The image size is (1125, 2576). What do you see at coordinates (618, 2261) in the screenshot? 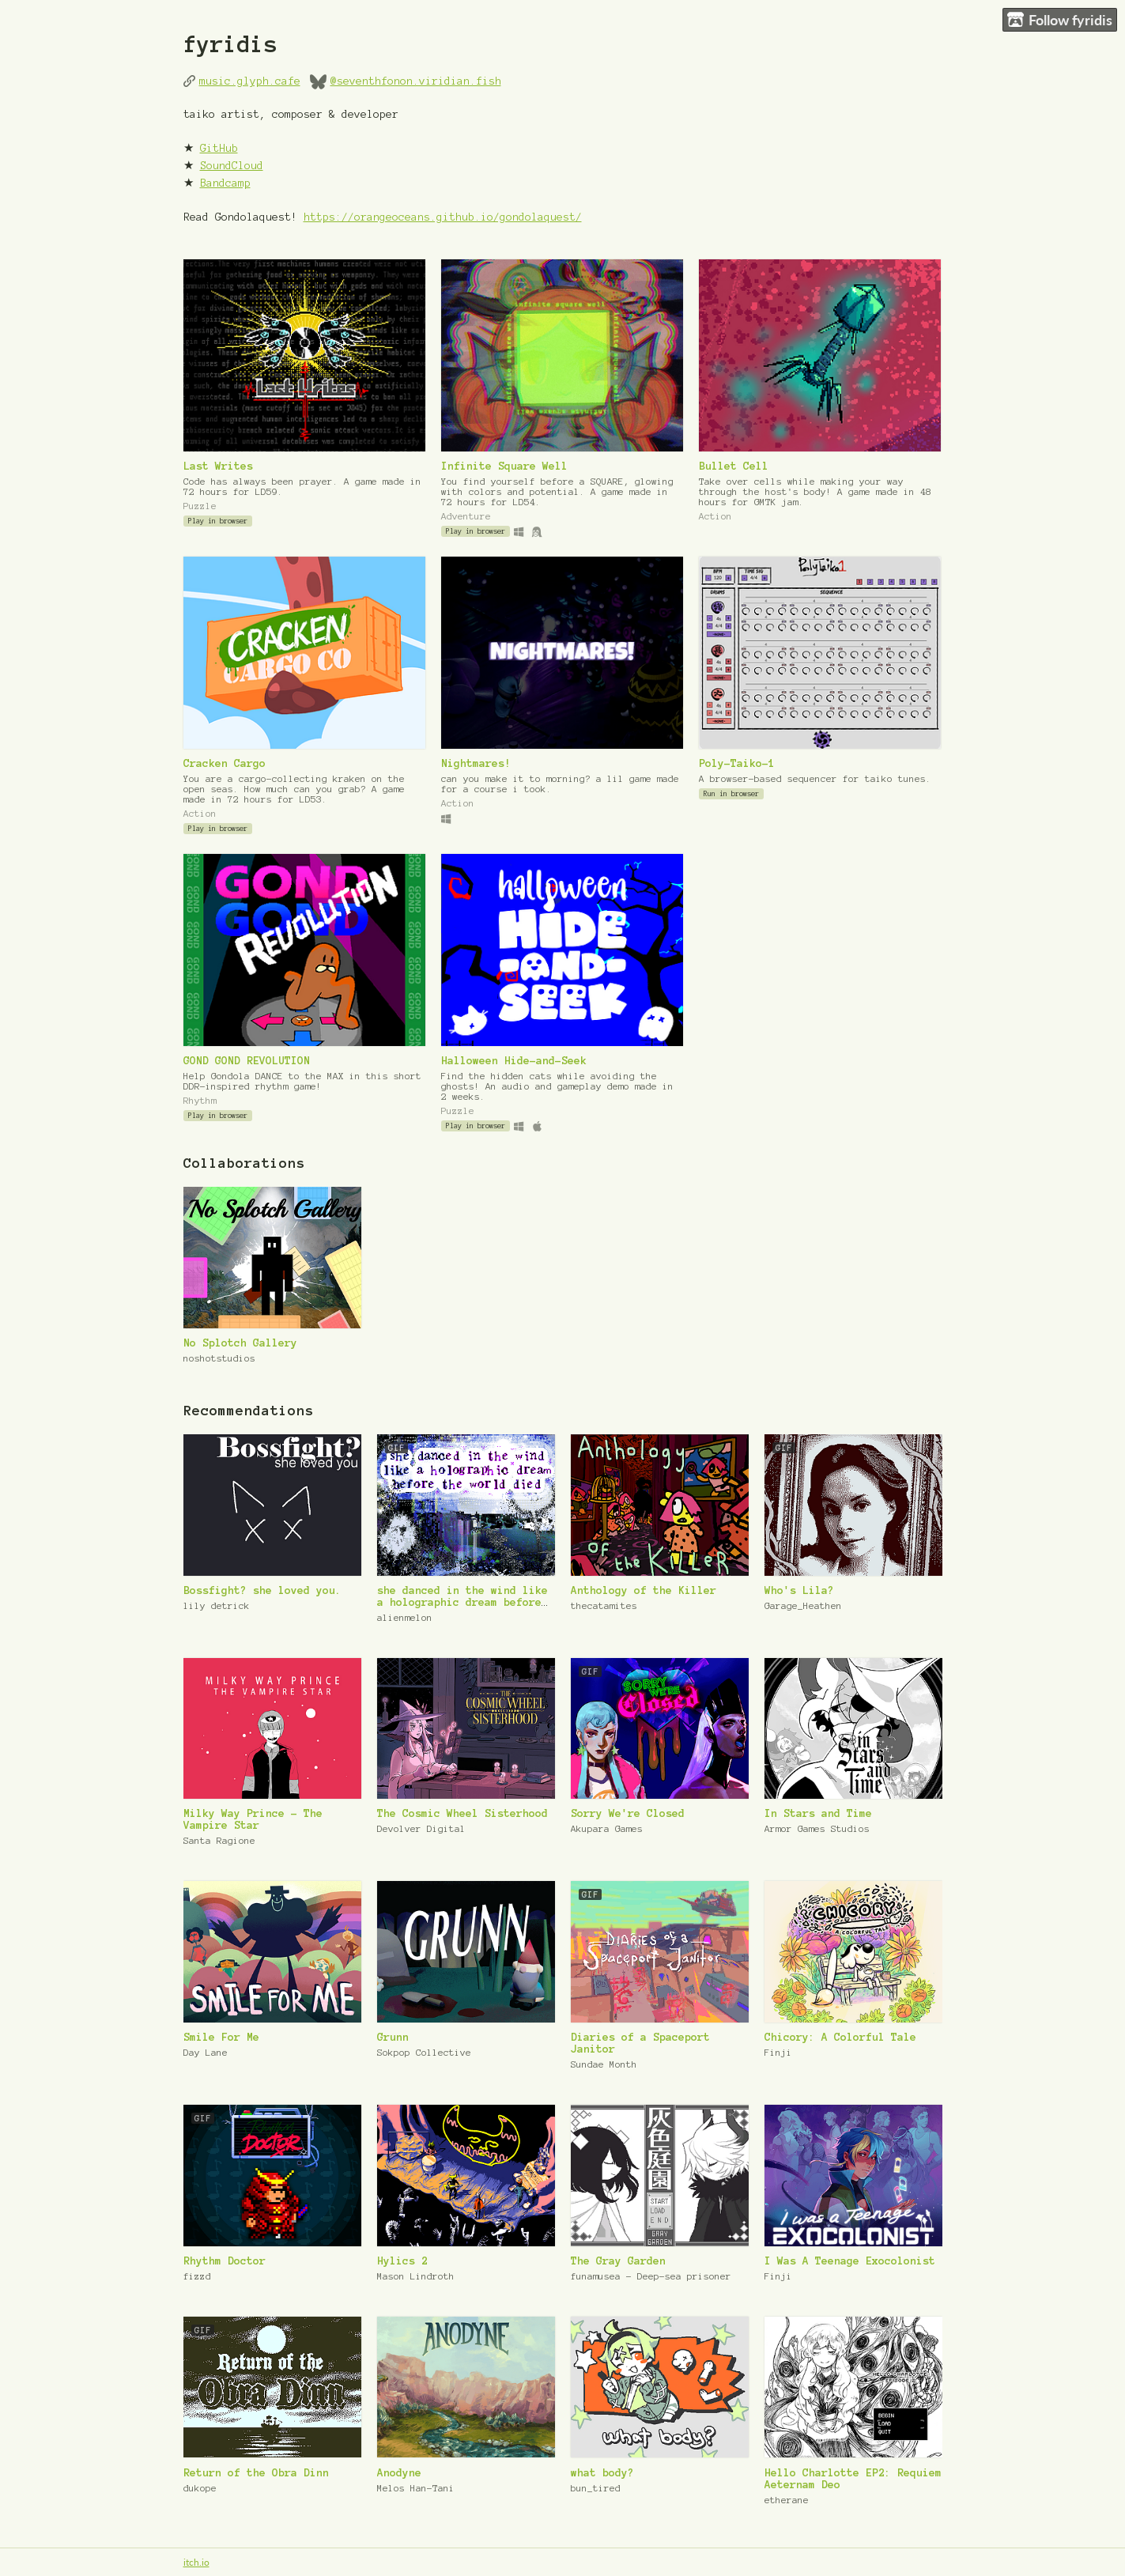
I see `The Gray Garden` at bounding box center [618, 2261].